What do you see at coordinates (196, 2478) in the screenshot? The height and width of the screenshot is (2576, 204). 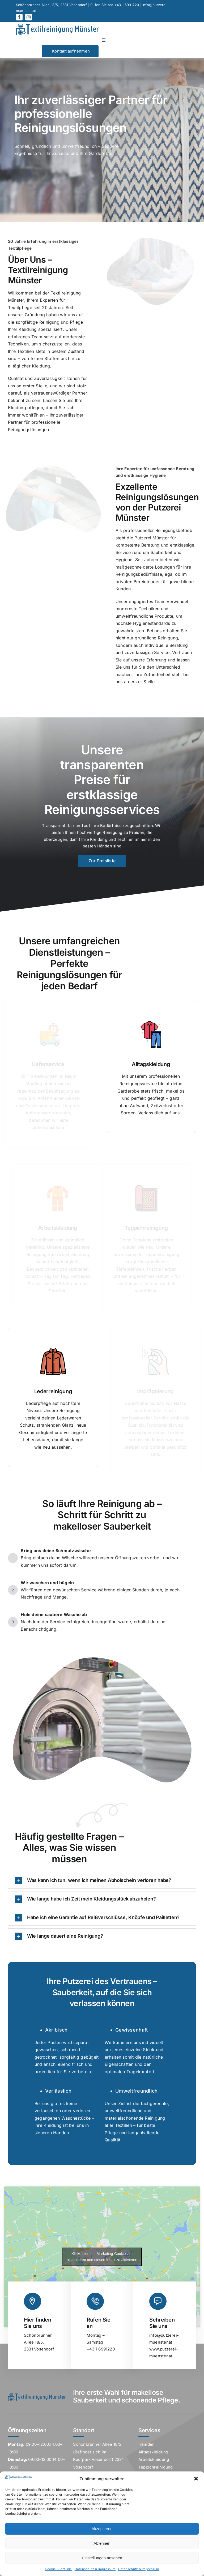 I see `[button]` at bounding box center [196, 2478].